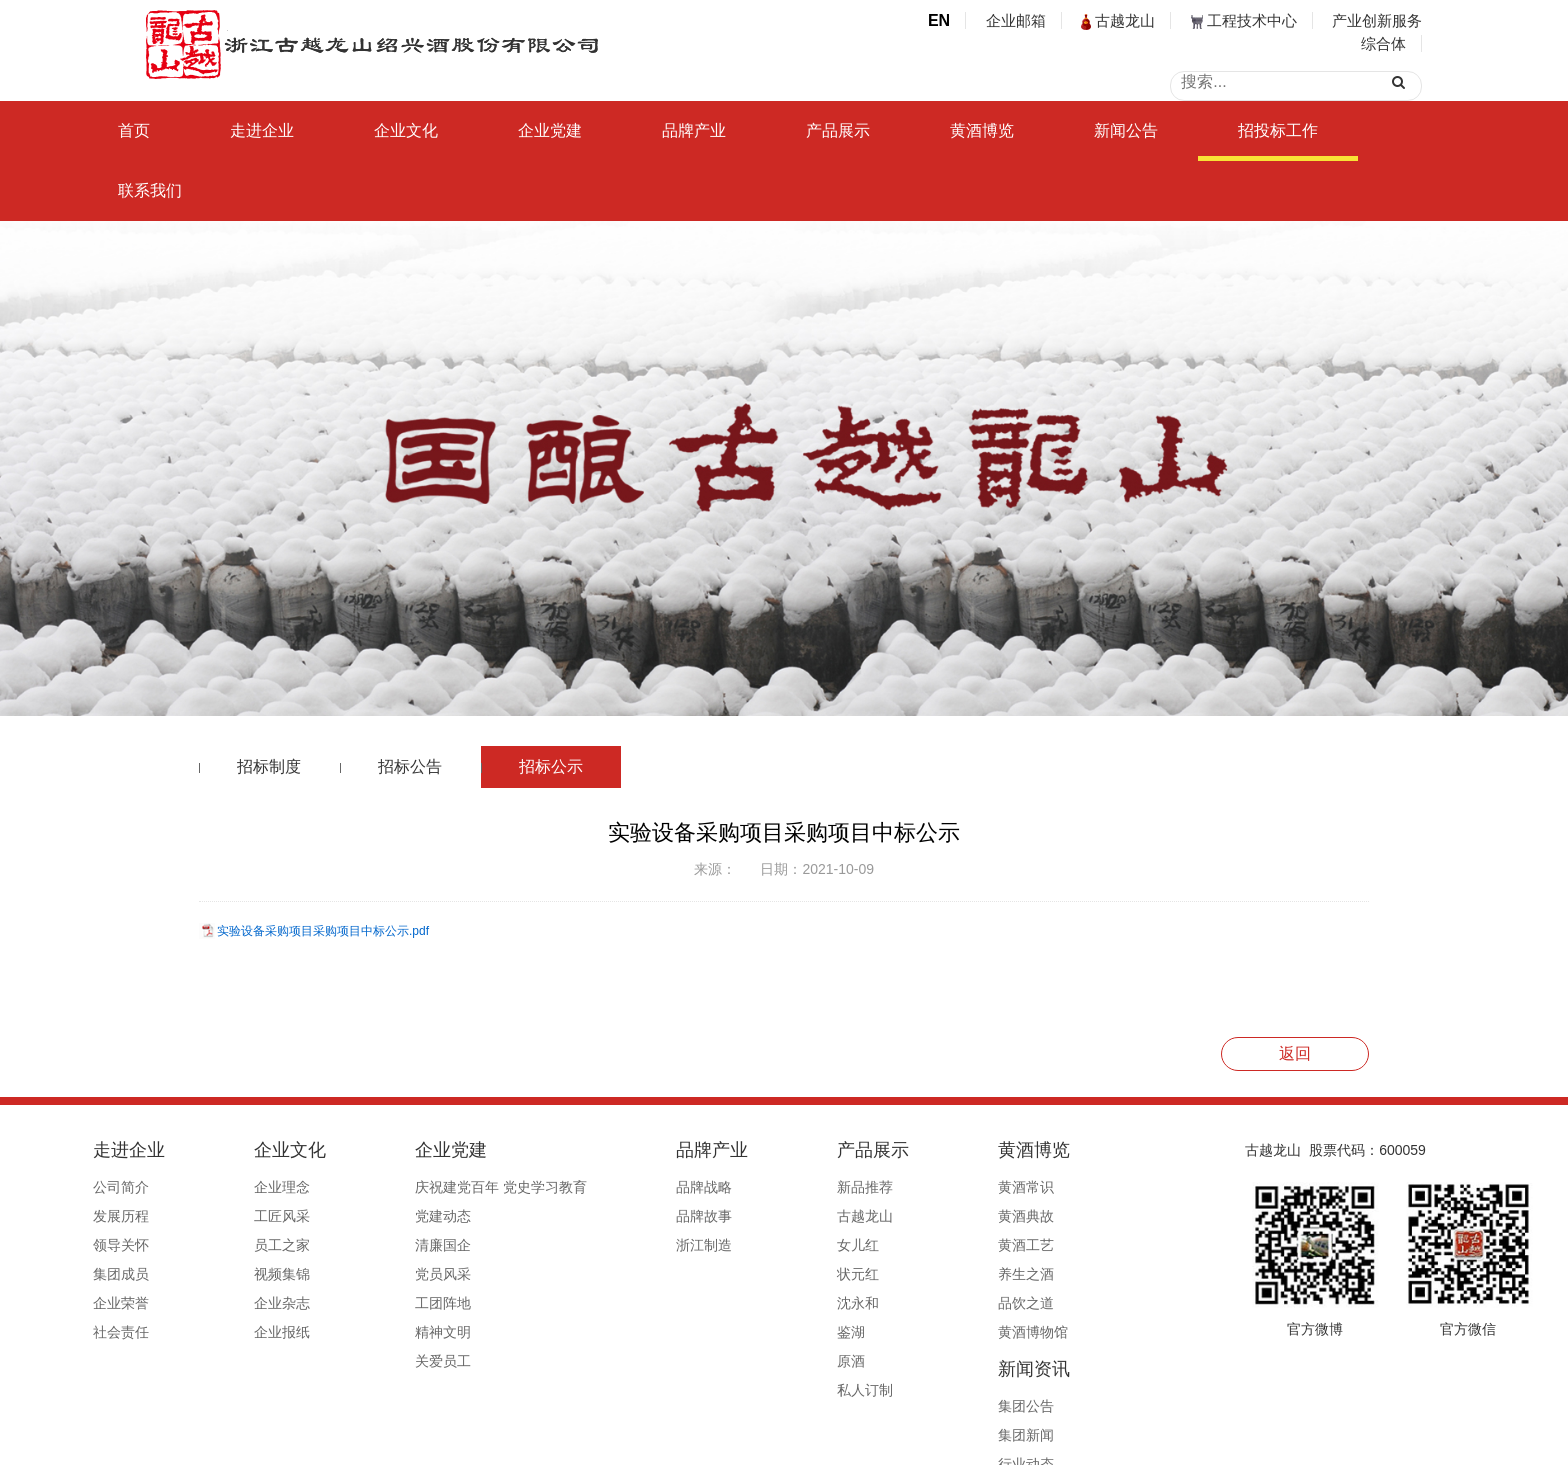  Describe the element at coordinates (1042, 1274) in the screenshot. I see `行业赋能` at that location.